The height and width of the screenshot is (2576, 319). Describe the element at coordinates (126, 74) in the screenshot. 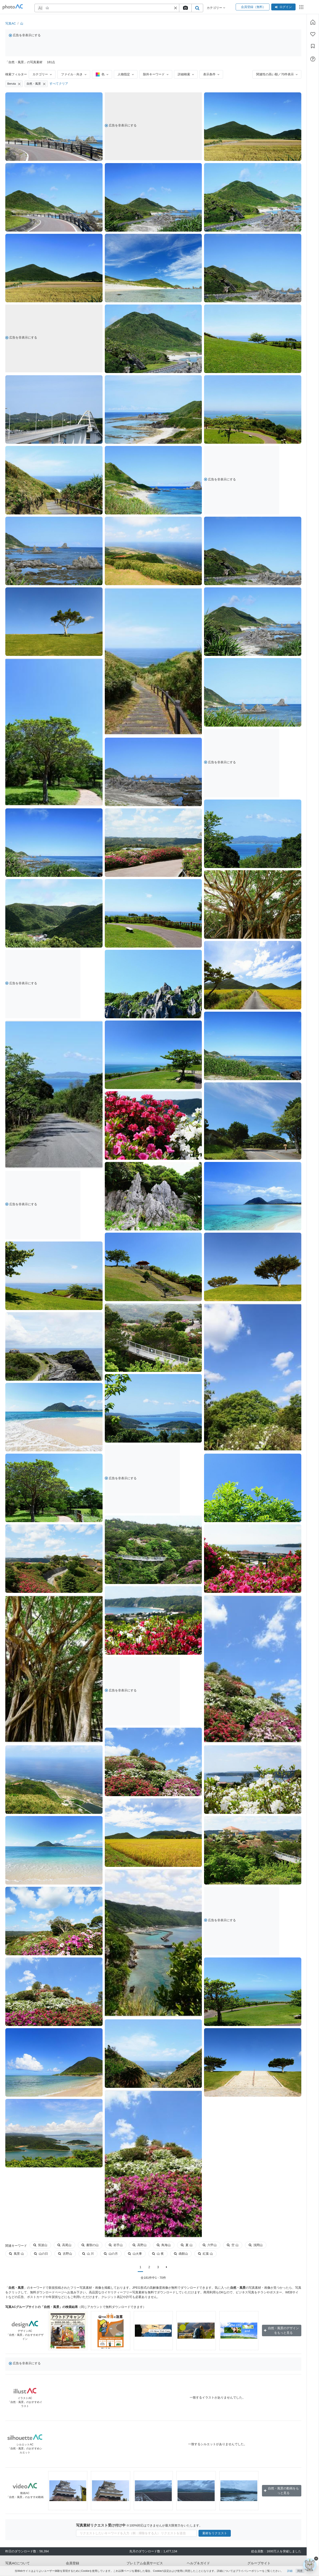

I see `人物指定` at that location.